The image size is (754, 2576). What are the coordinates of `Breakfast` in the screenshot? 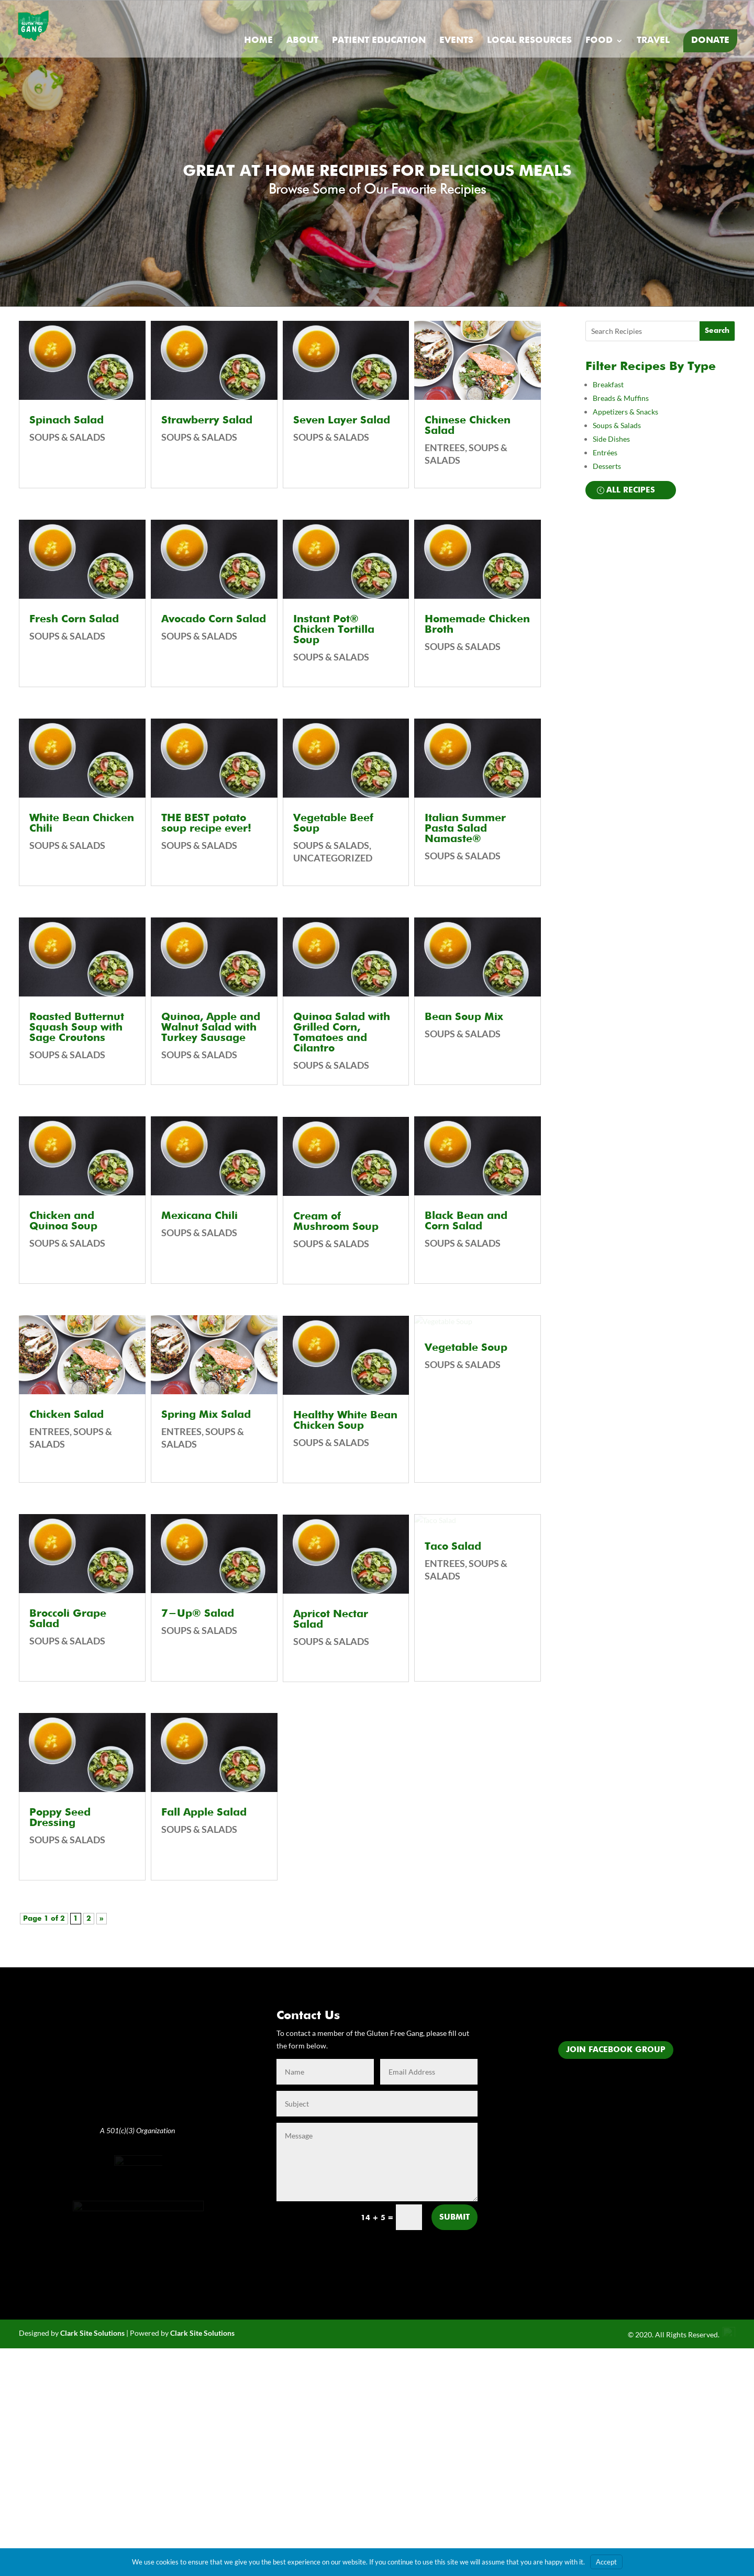 It's located at (608, 384).